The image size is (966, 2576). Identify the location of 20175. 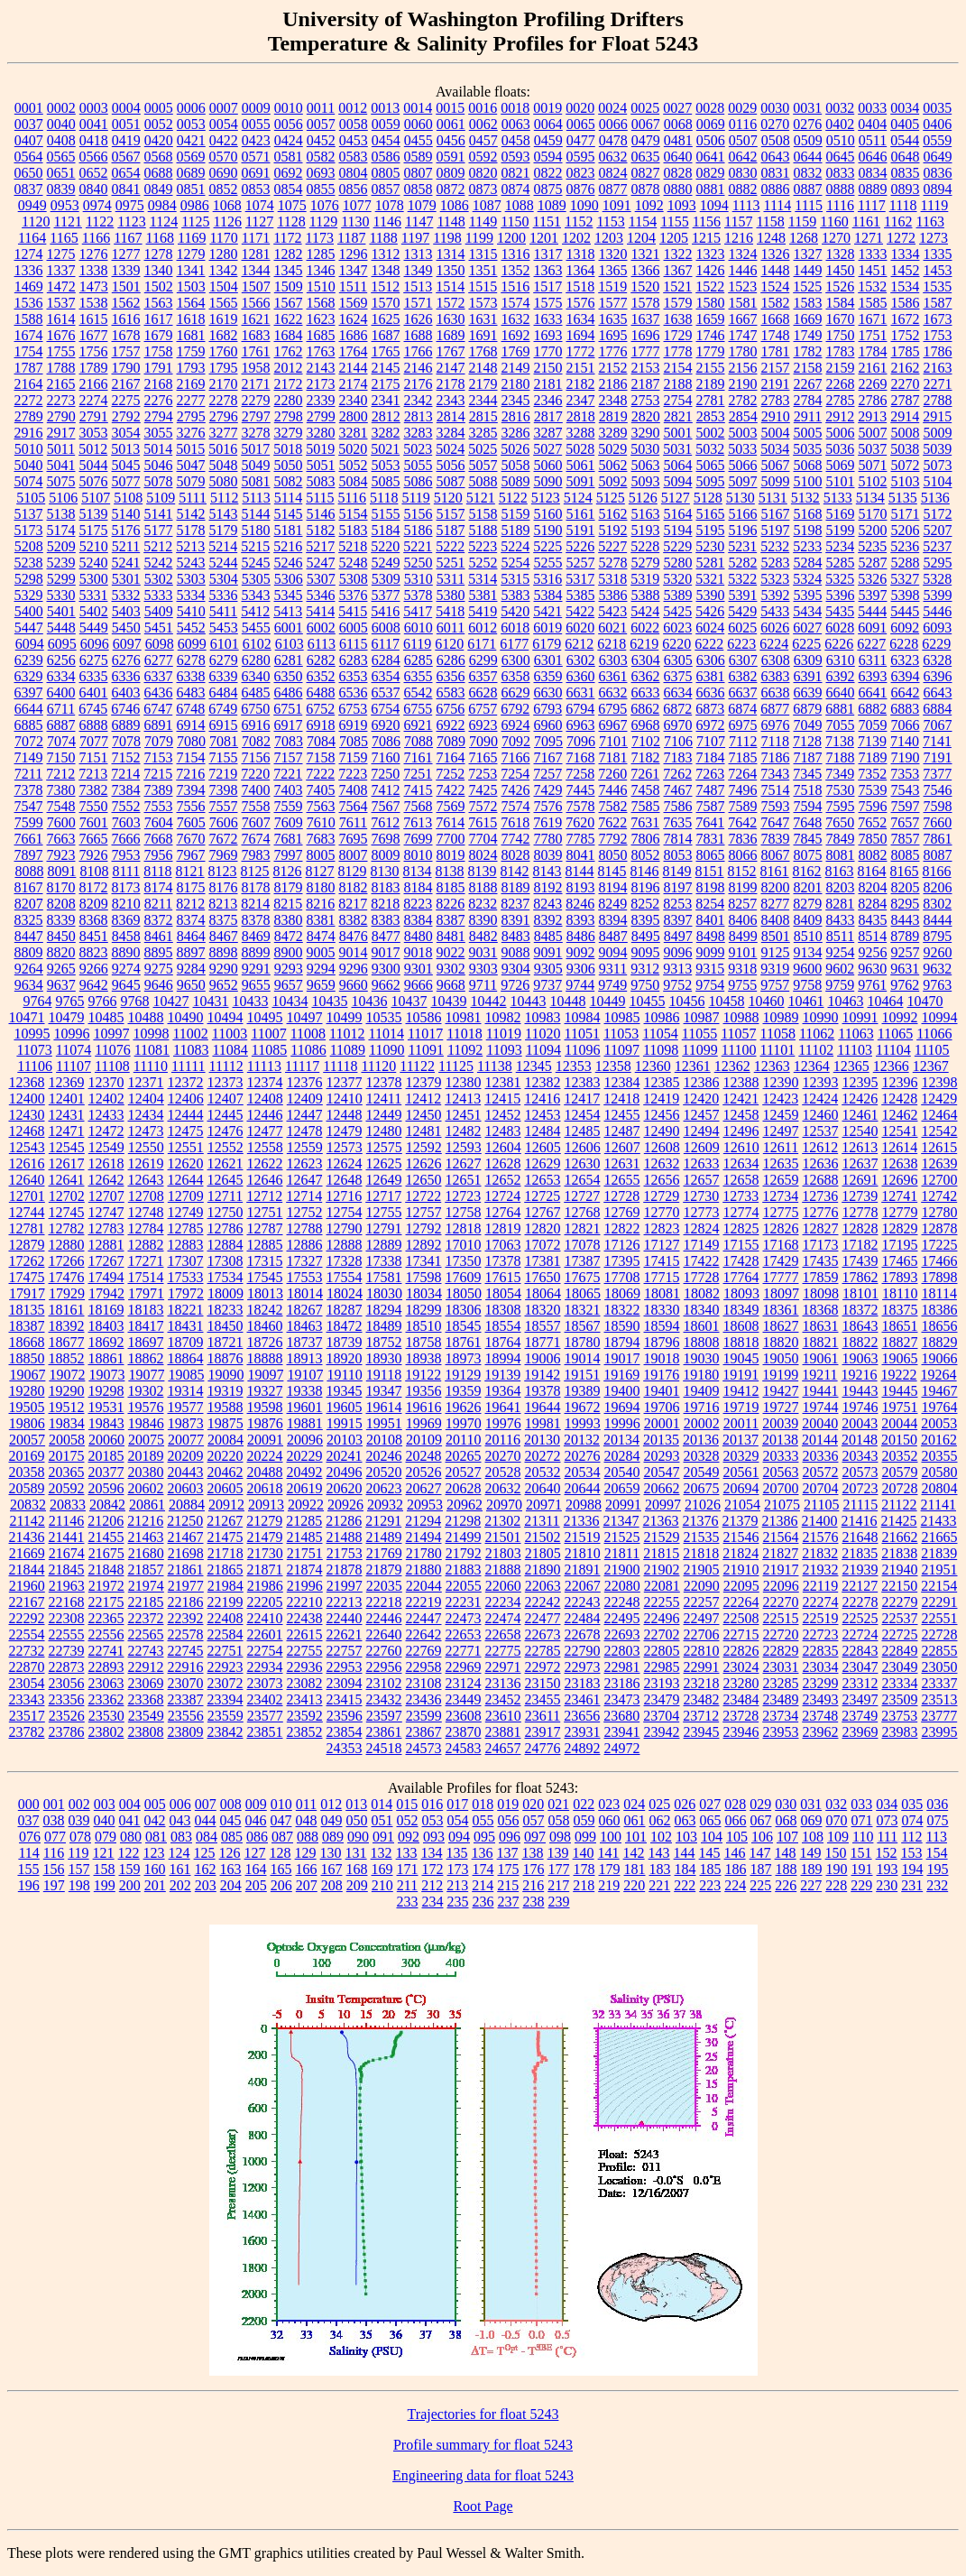
(67, 1455).